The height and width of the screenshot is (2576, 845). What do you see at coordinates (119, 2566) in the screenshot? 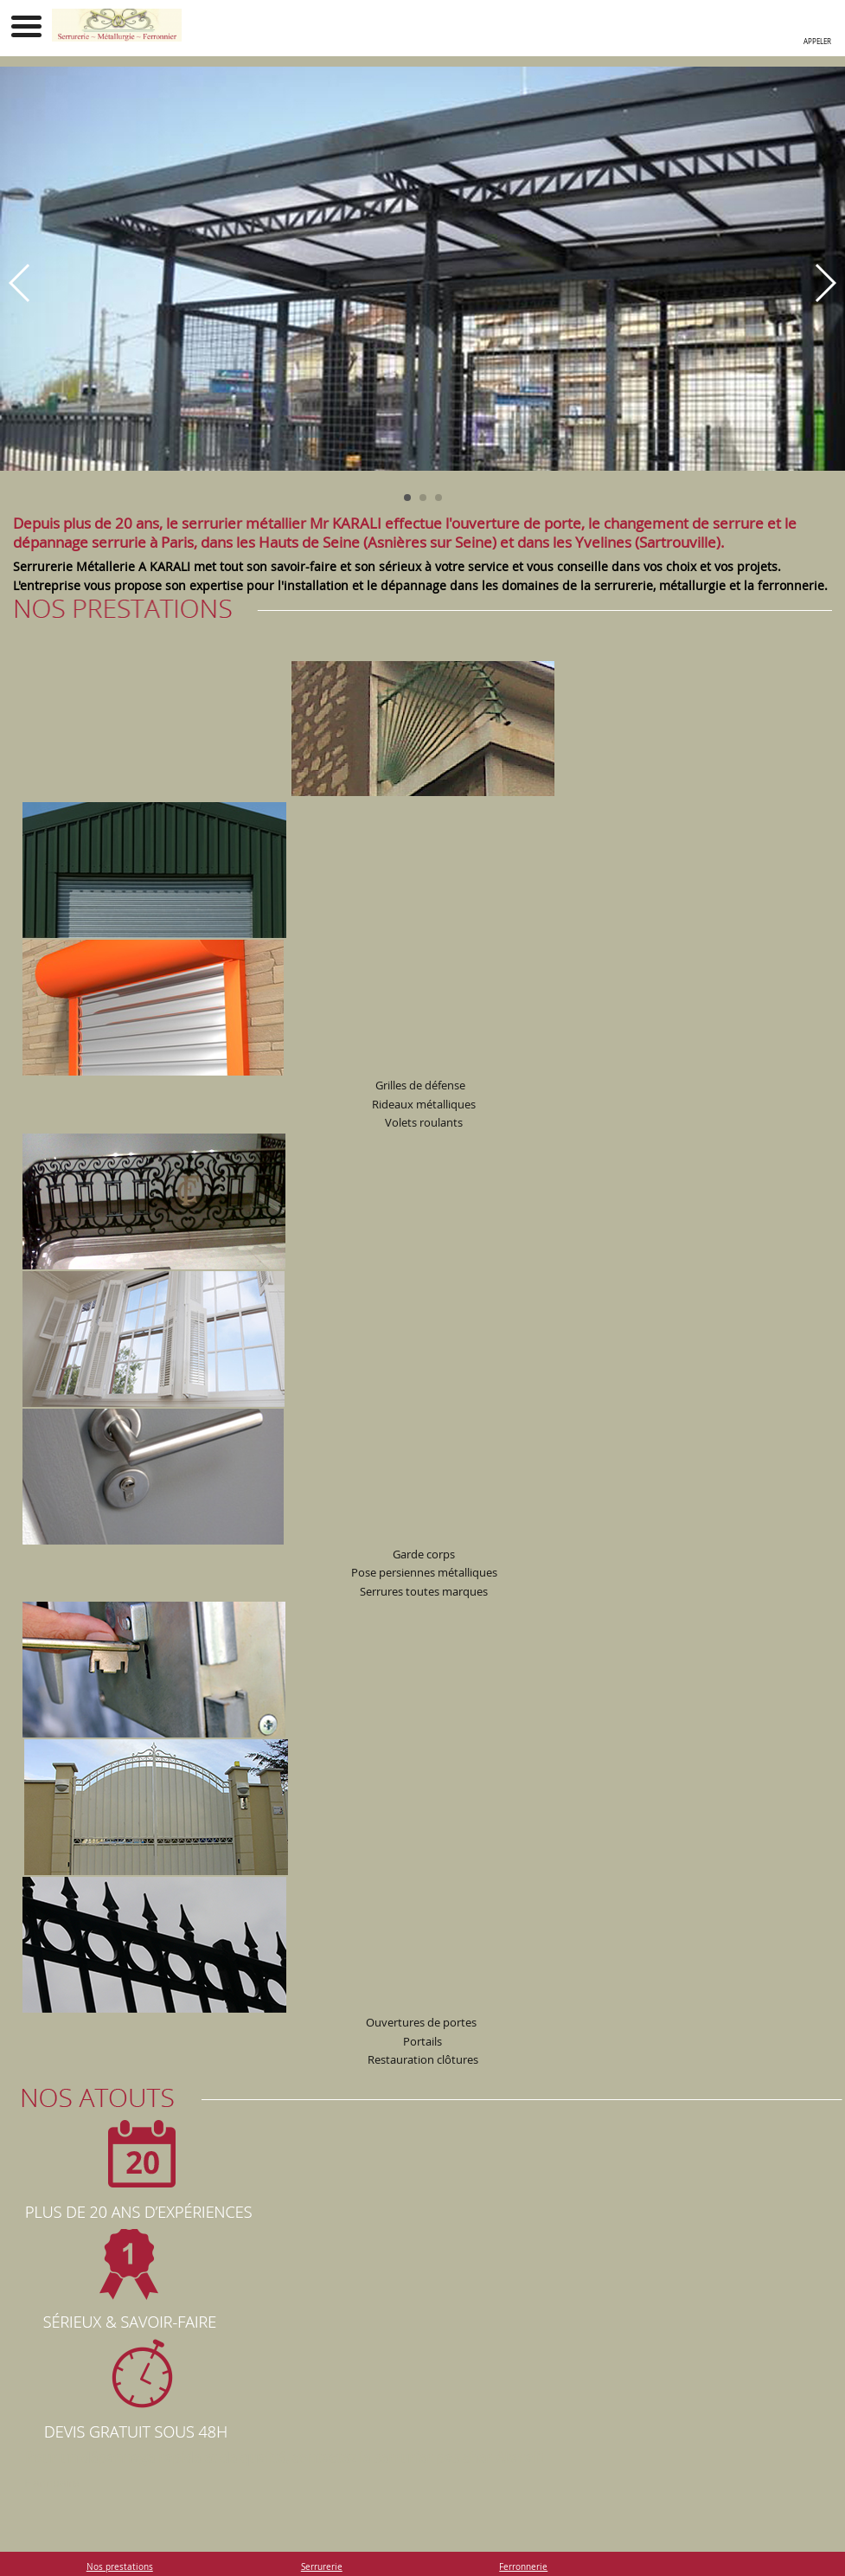
I see `Nos prestations` at bounding box center [119, 2566].